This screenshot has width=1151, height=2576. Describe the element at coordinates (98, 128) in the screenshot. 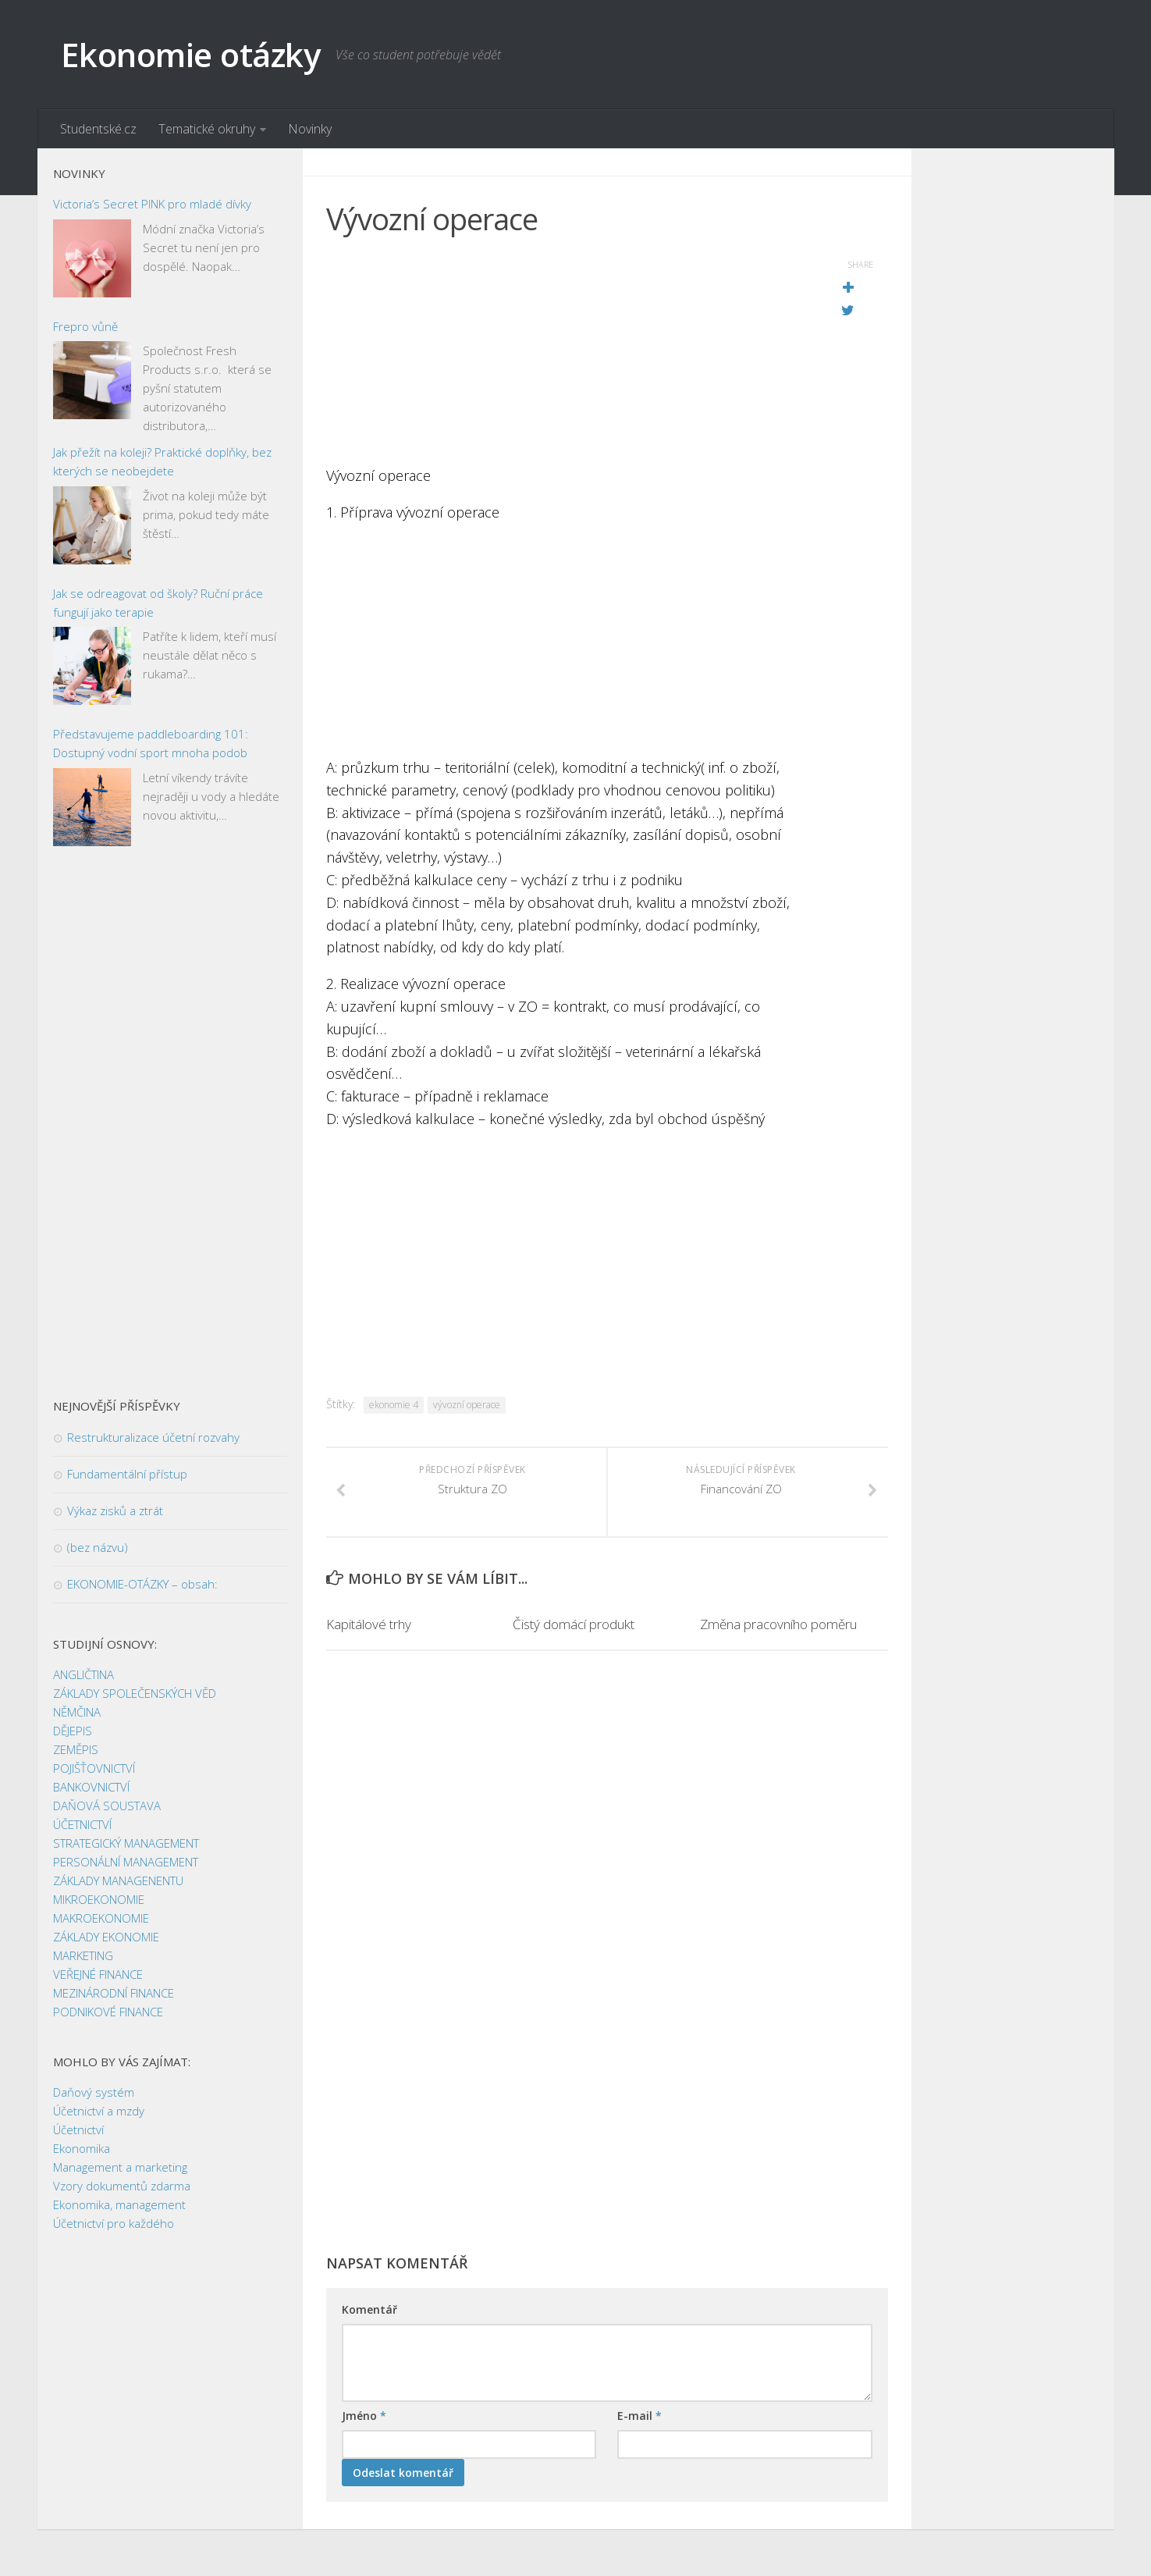

I see `Studentské.cz` at that location.